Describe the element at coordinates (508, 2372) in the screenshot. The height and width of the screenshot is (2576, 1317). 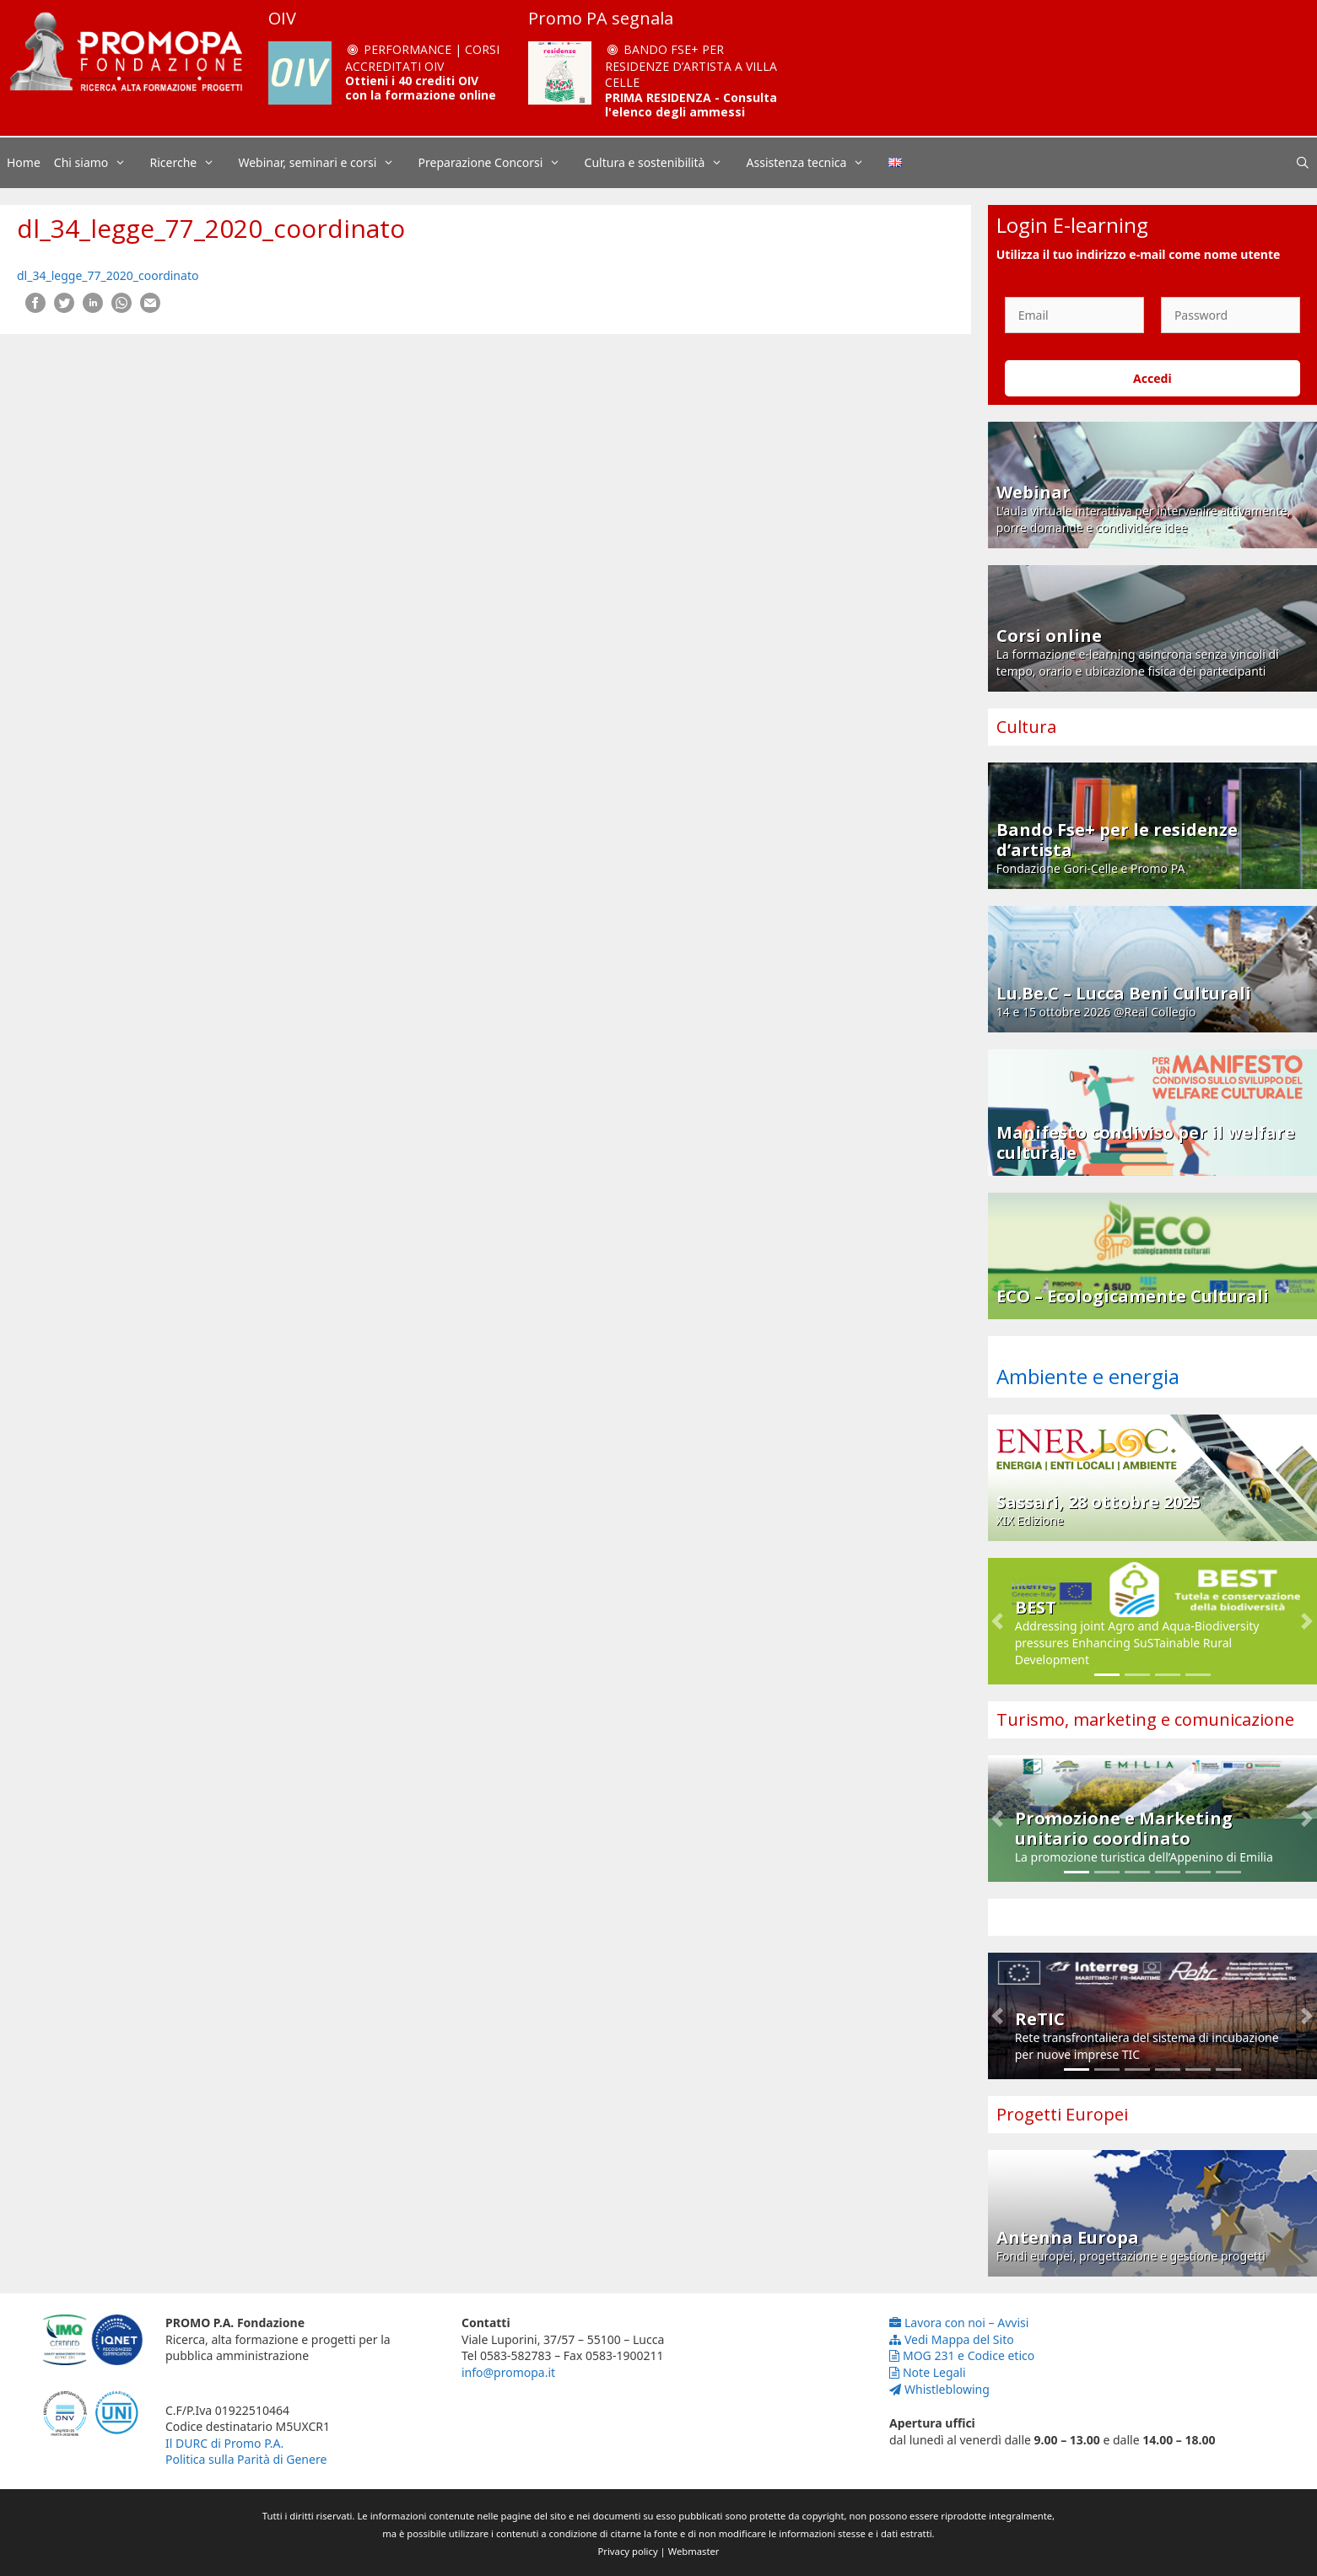
I see `info@promopa.it` at that location.